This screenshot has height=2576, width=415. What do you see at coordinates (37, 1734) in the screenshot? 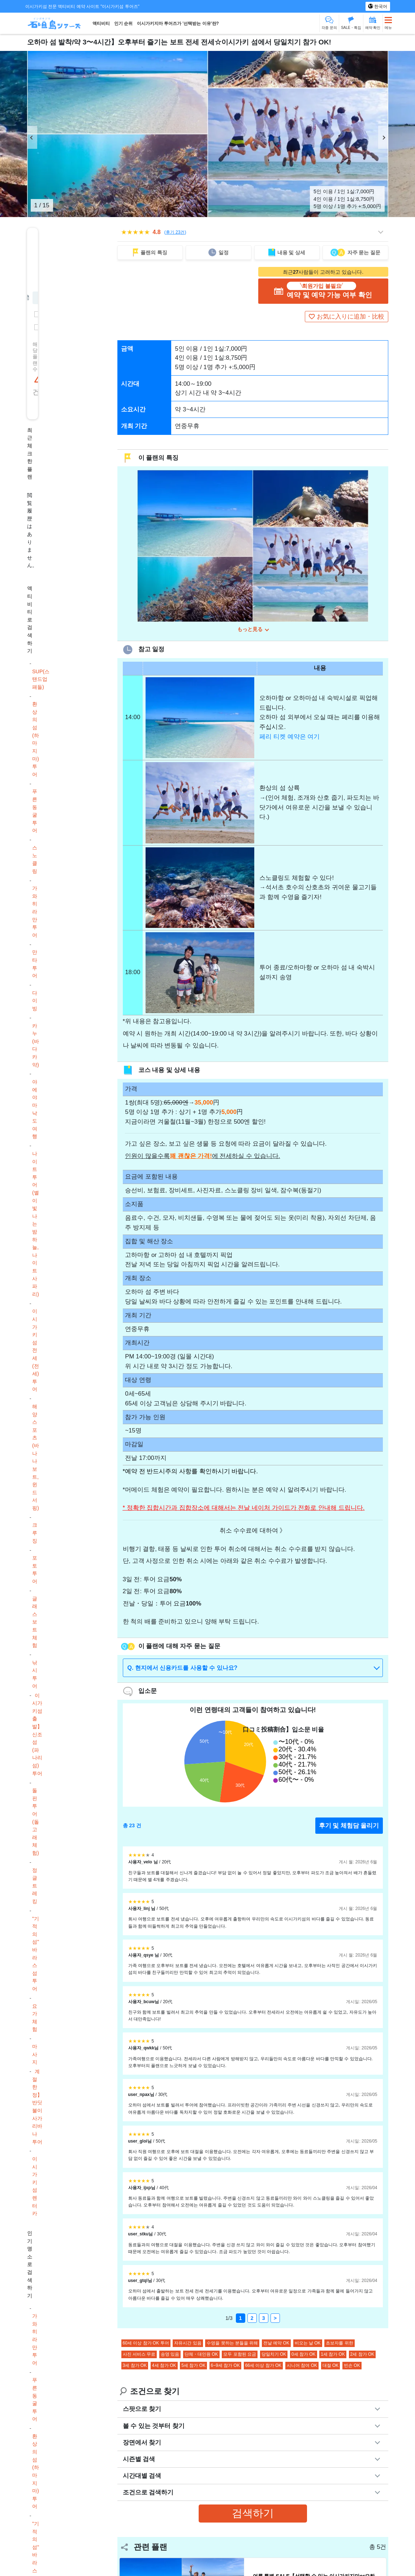
I see `이시가키섬 출발】신조섬(파나리섬) 투어` at bounding box center [37, 1734].